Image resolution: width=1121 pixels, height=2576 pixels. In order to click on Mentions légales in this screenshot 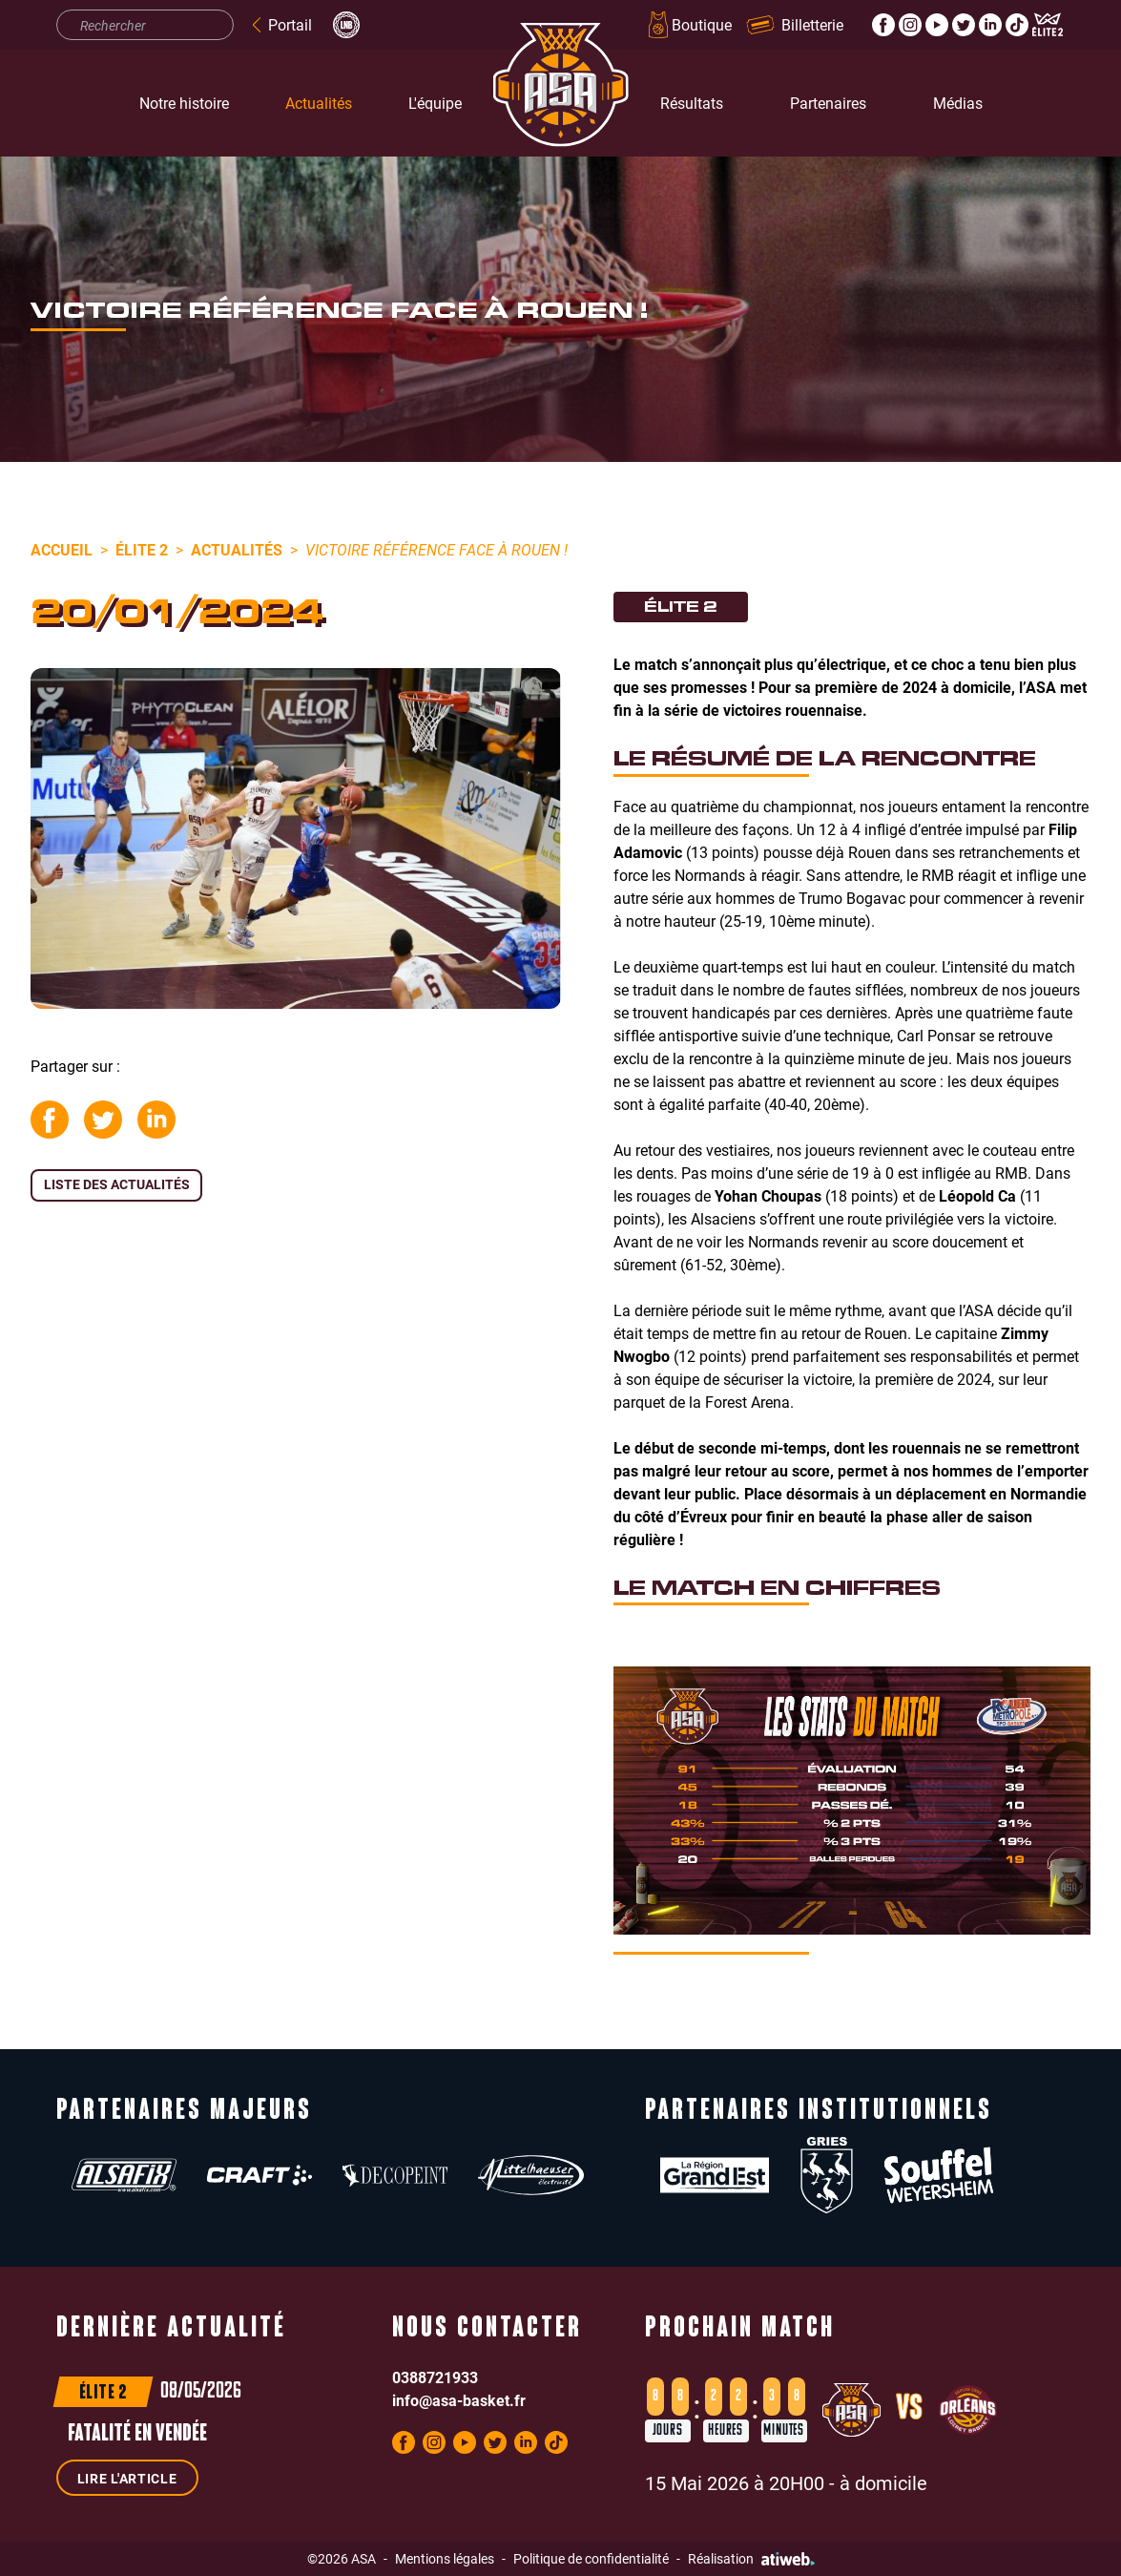, I will do `click(444, 2558)`.